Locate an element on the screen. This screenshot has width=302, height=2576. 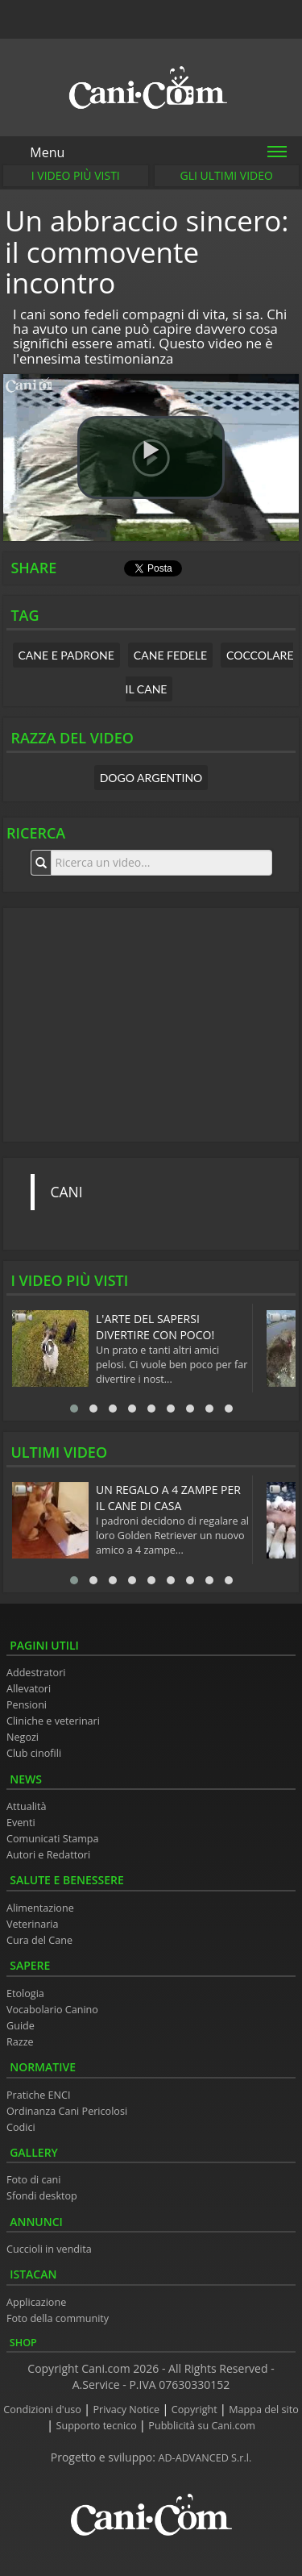
Addestratori is located at coordinates (35, 1672).